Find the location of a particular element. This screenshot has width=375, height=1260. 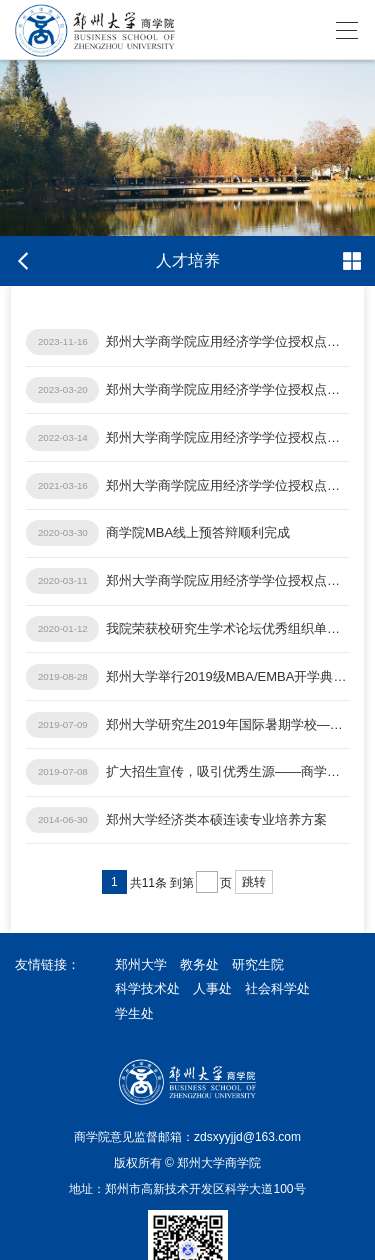

学生处 is located at coordinates (134, 1013).